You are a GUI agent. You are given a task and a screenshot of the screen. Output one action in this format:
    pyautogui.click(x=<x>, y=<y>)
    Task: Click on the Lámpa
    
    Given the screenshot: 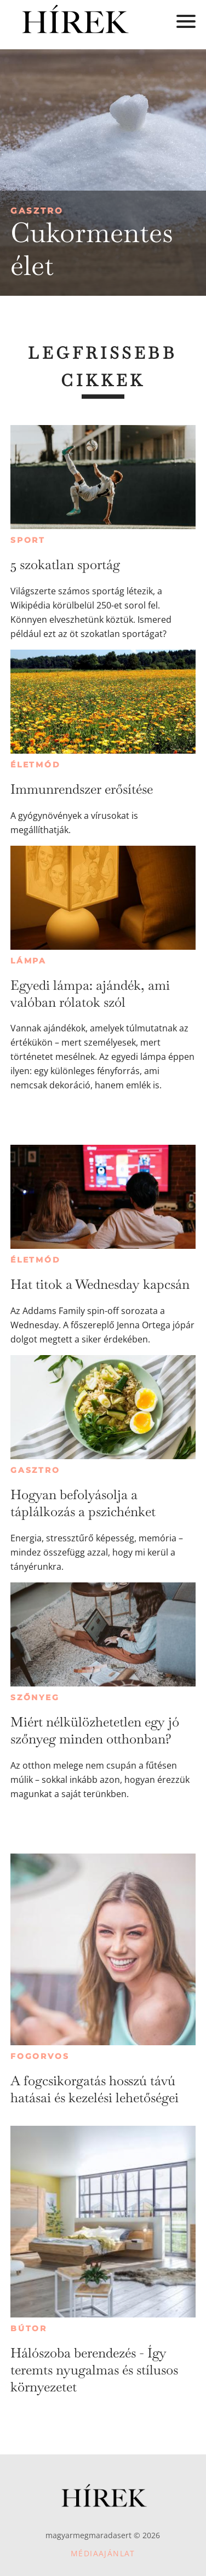 What is the action you would take?
    pyautogui.click(x=28, y=961)
    